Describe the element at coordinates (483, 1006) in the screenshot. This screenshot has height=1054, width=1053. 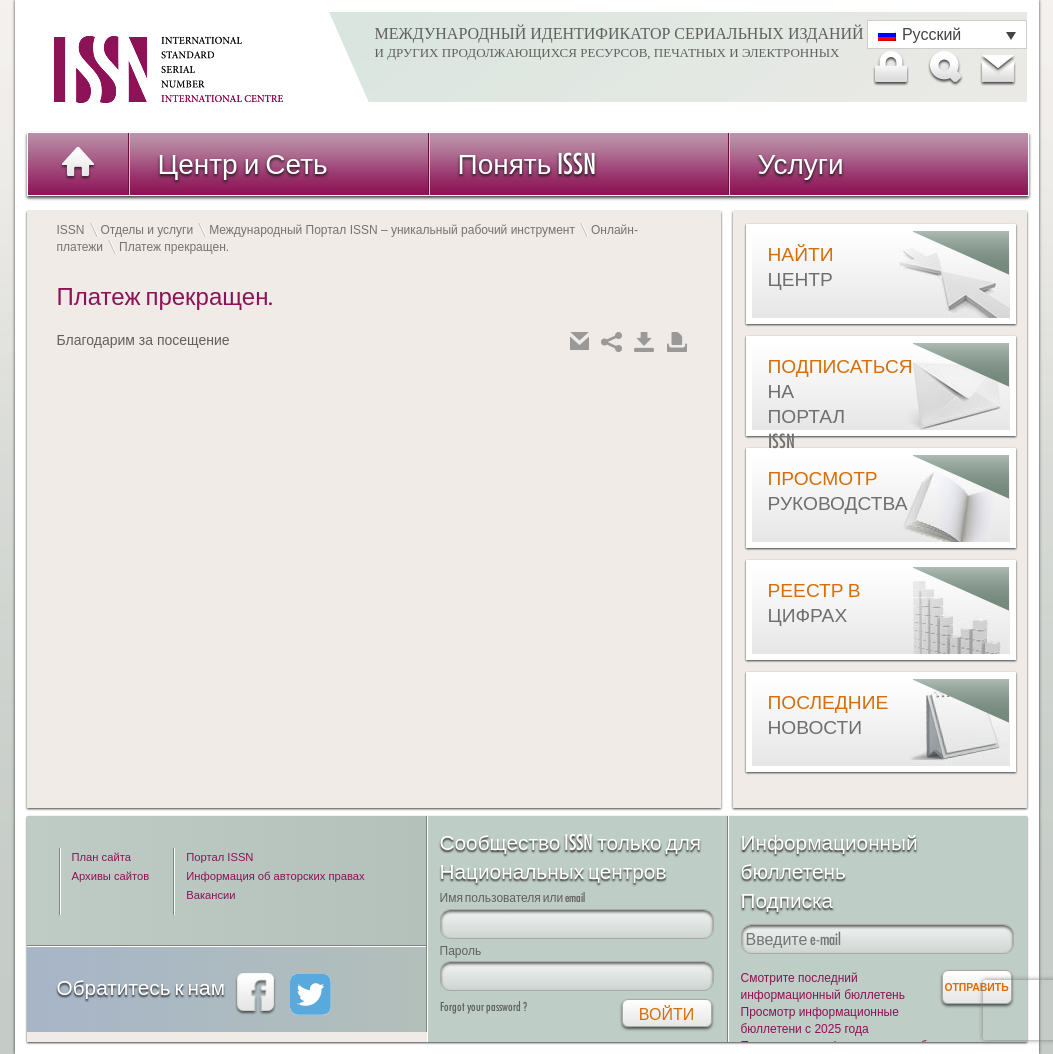
I see `Forgot your password ?` at that location.